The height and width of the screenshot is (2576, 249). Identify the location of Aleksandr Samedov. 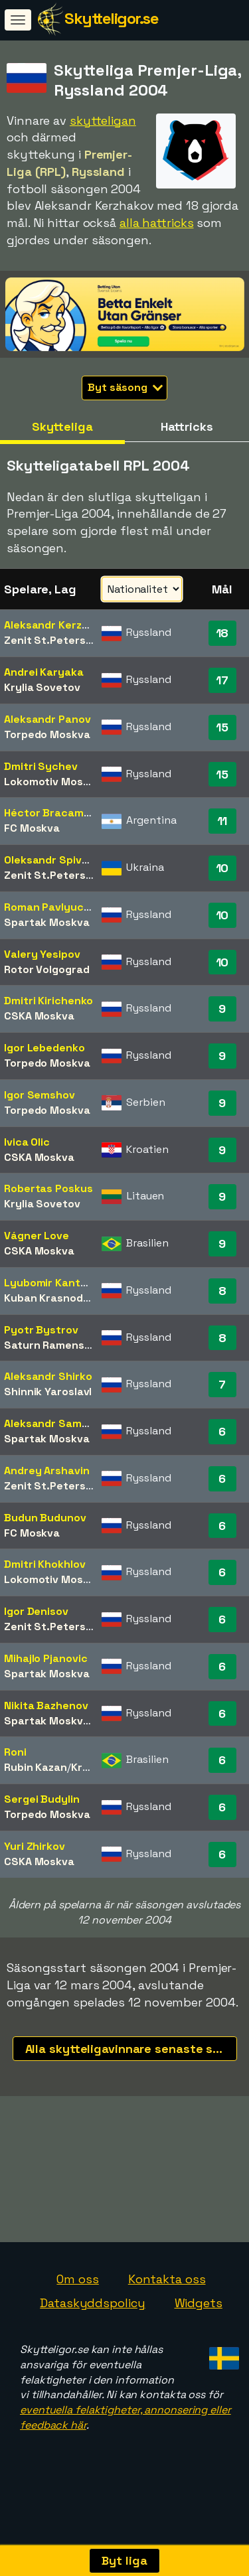
(55, 1423).